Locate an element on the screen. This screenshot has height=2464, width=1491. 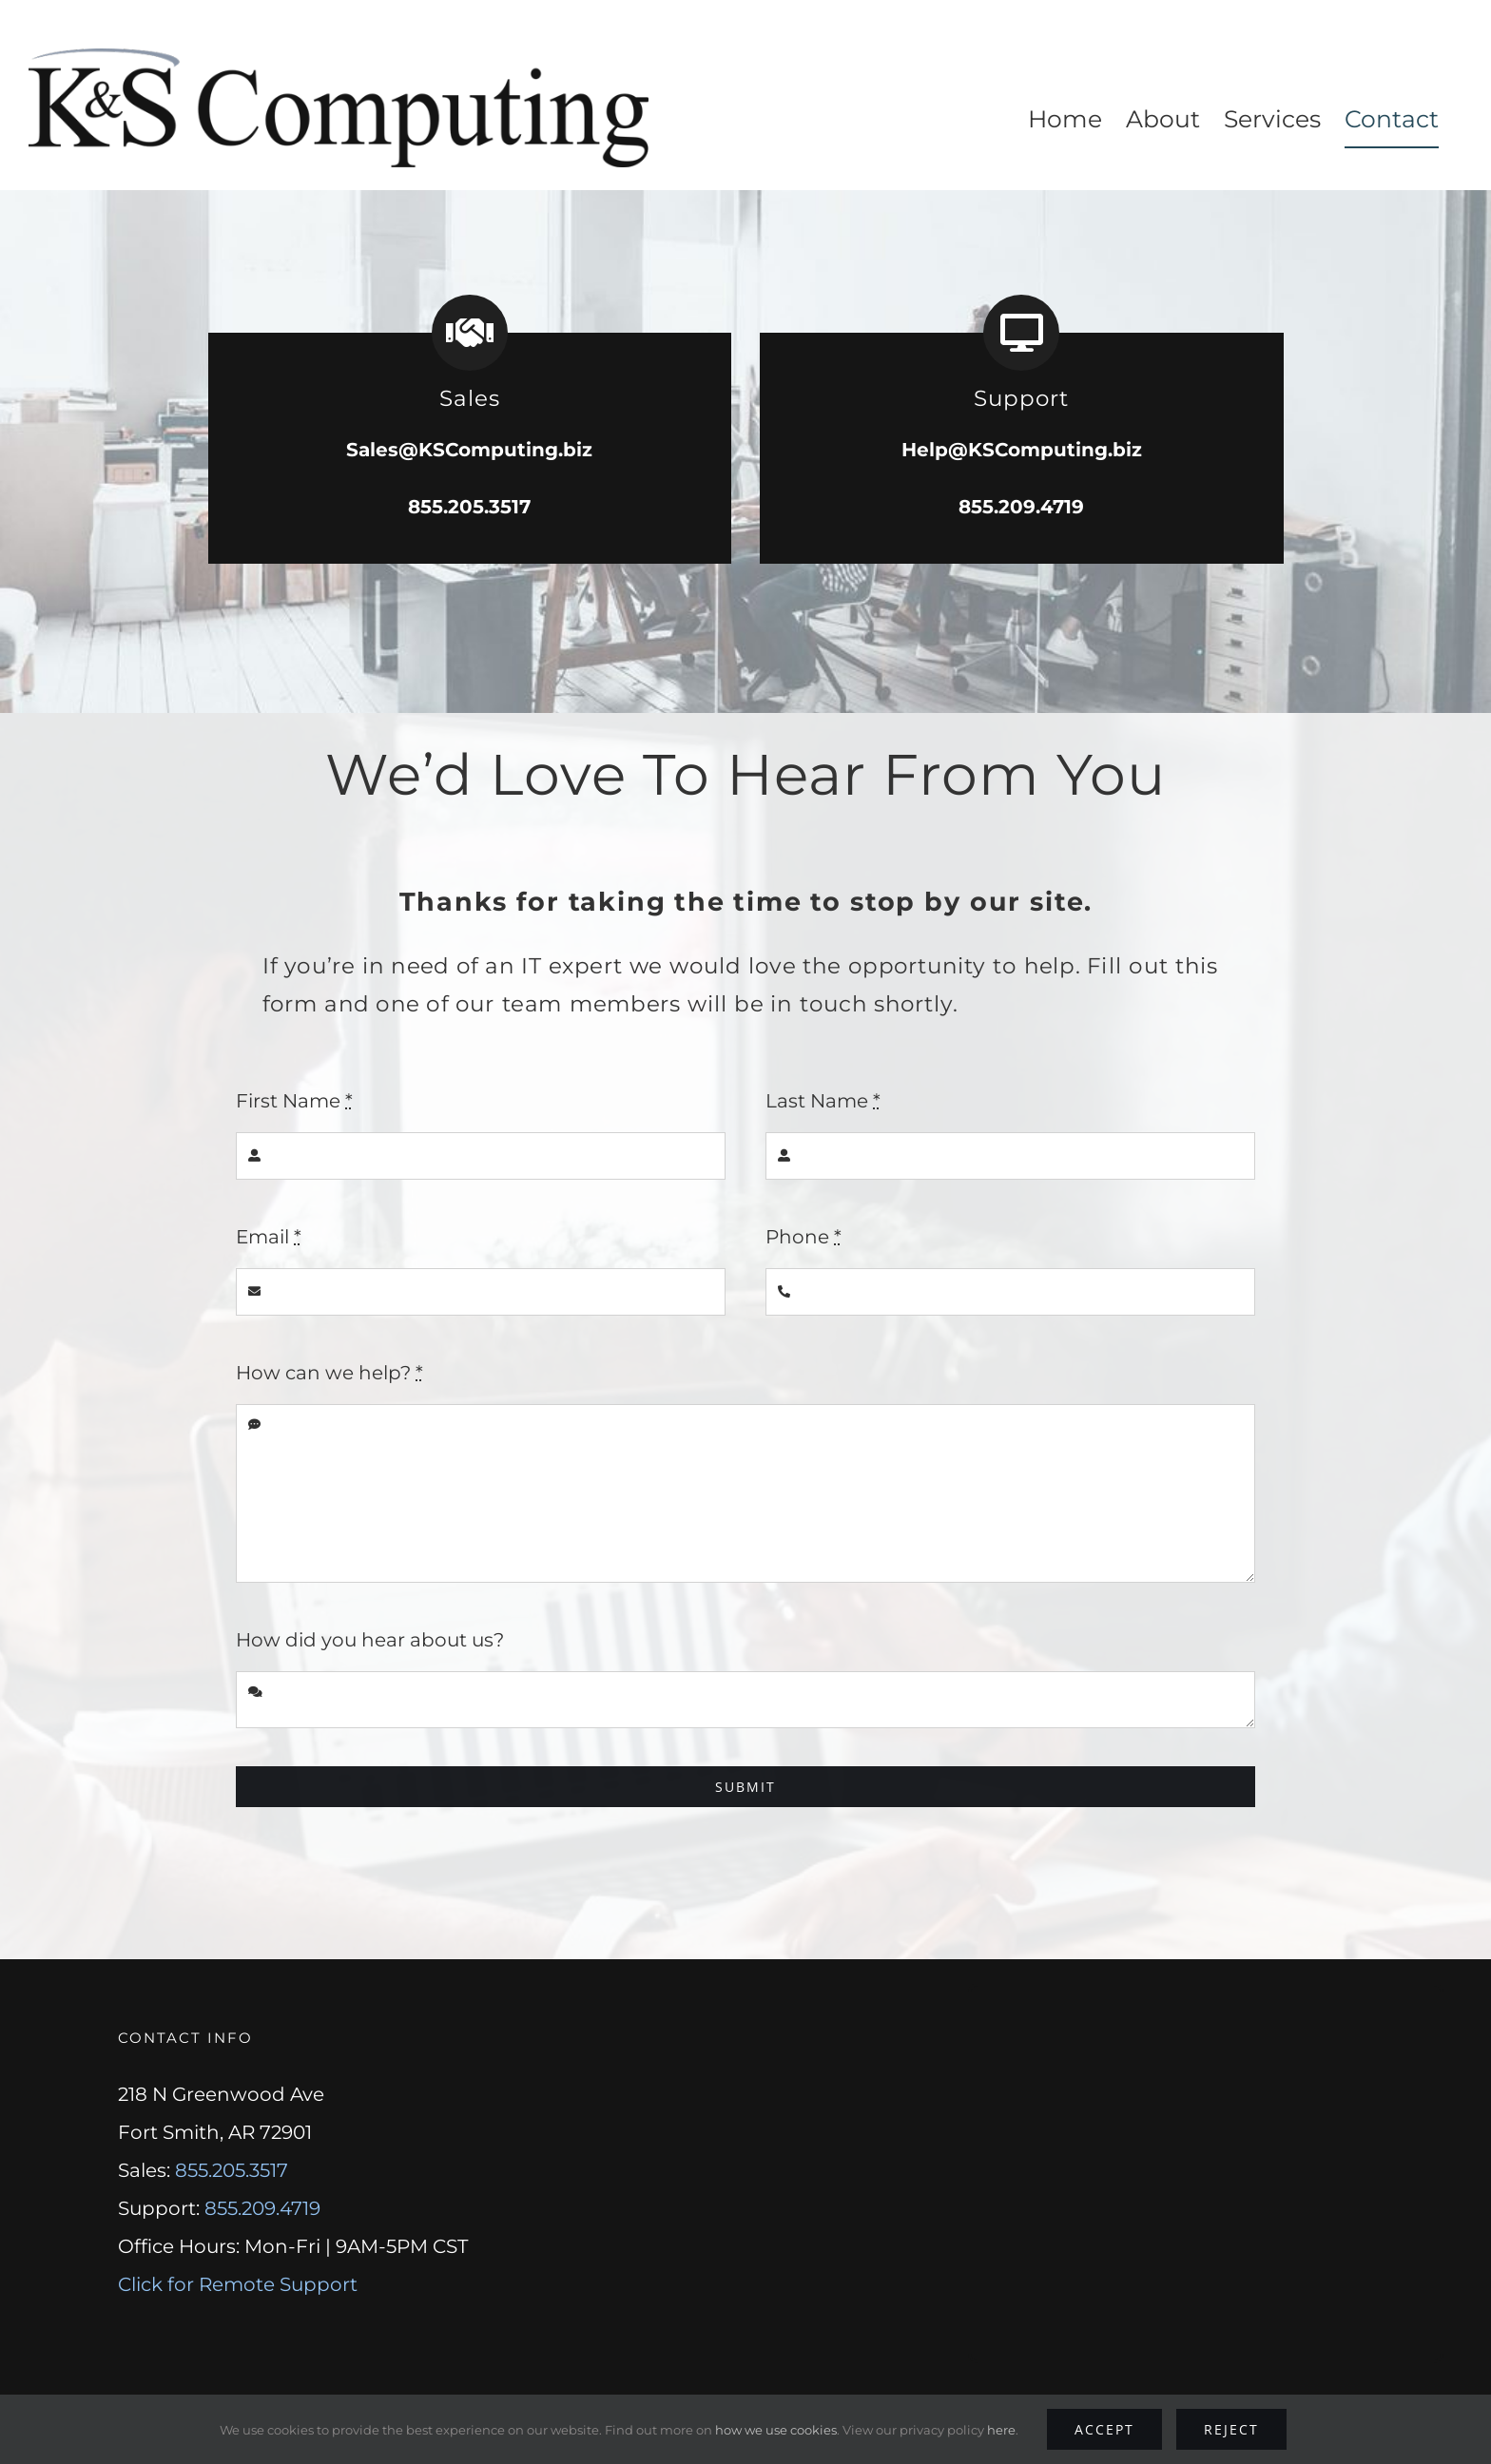
How can we help? is located at coordinates (329, 1372).